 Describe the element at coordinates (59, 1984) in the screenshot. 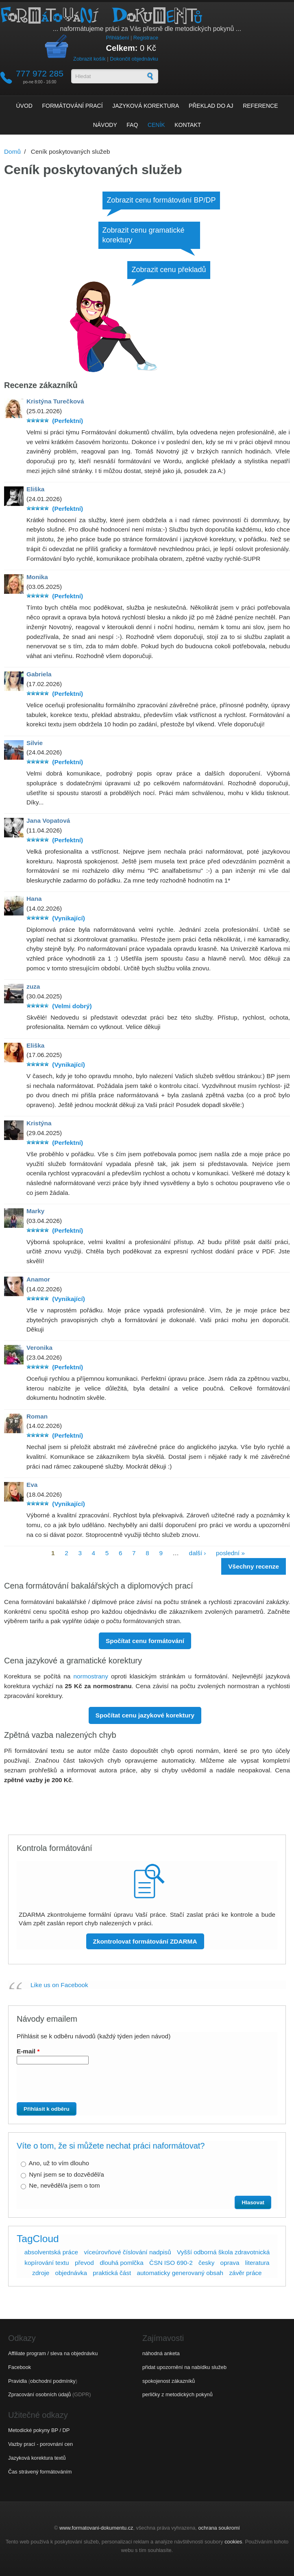

I see `Like us on Facebook` at that location.